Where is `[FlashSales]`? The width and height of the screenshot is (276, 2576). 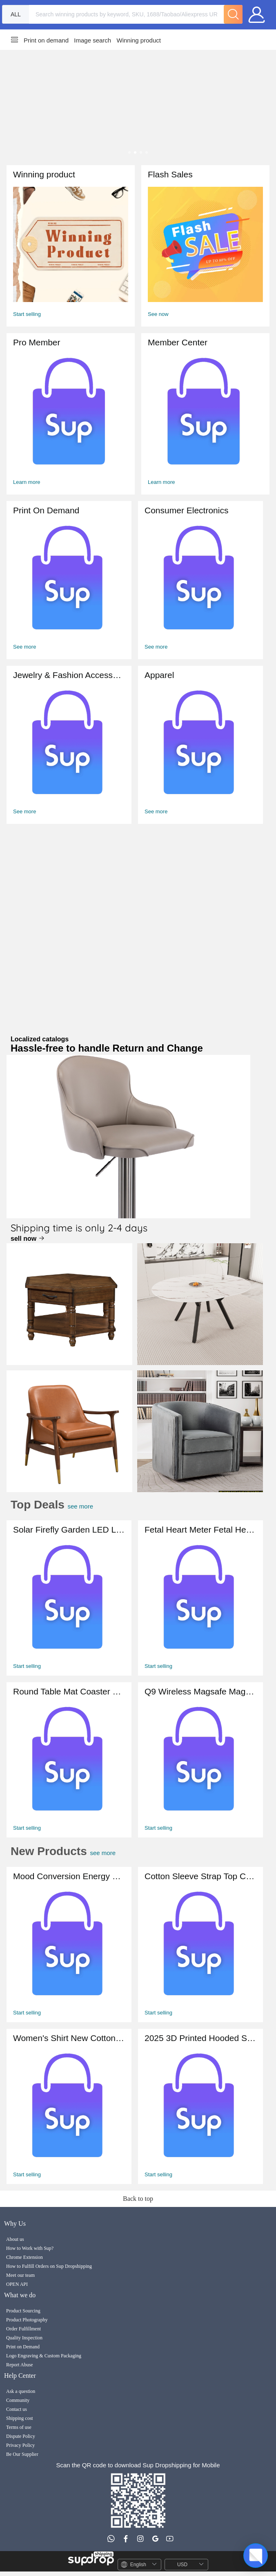
[FlashSales] is located at coordinates (205, 246).